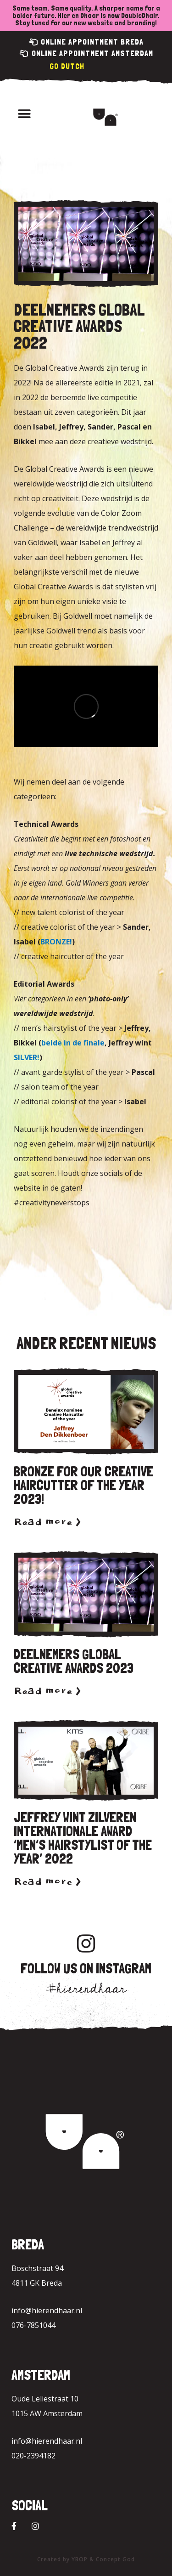  What do you see at coordinates (46, 2310) in the screenshot?
I see `info@hierendhaar.nl` at bounding box center [46, 2310].